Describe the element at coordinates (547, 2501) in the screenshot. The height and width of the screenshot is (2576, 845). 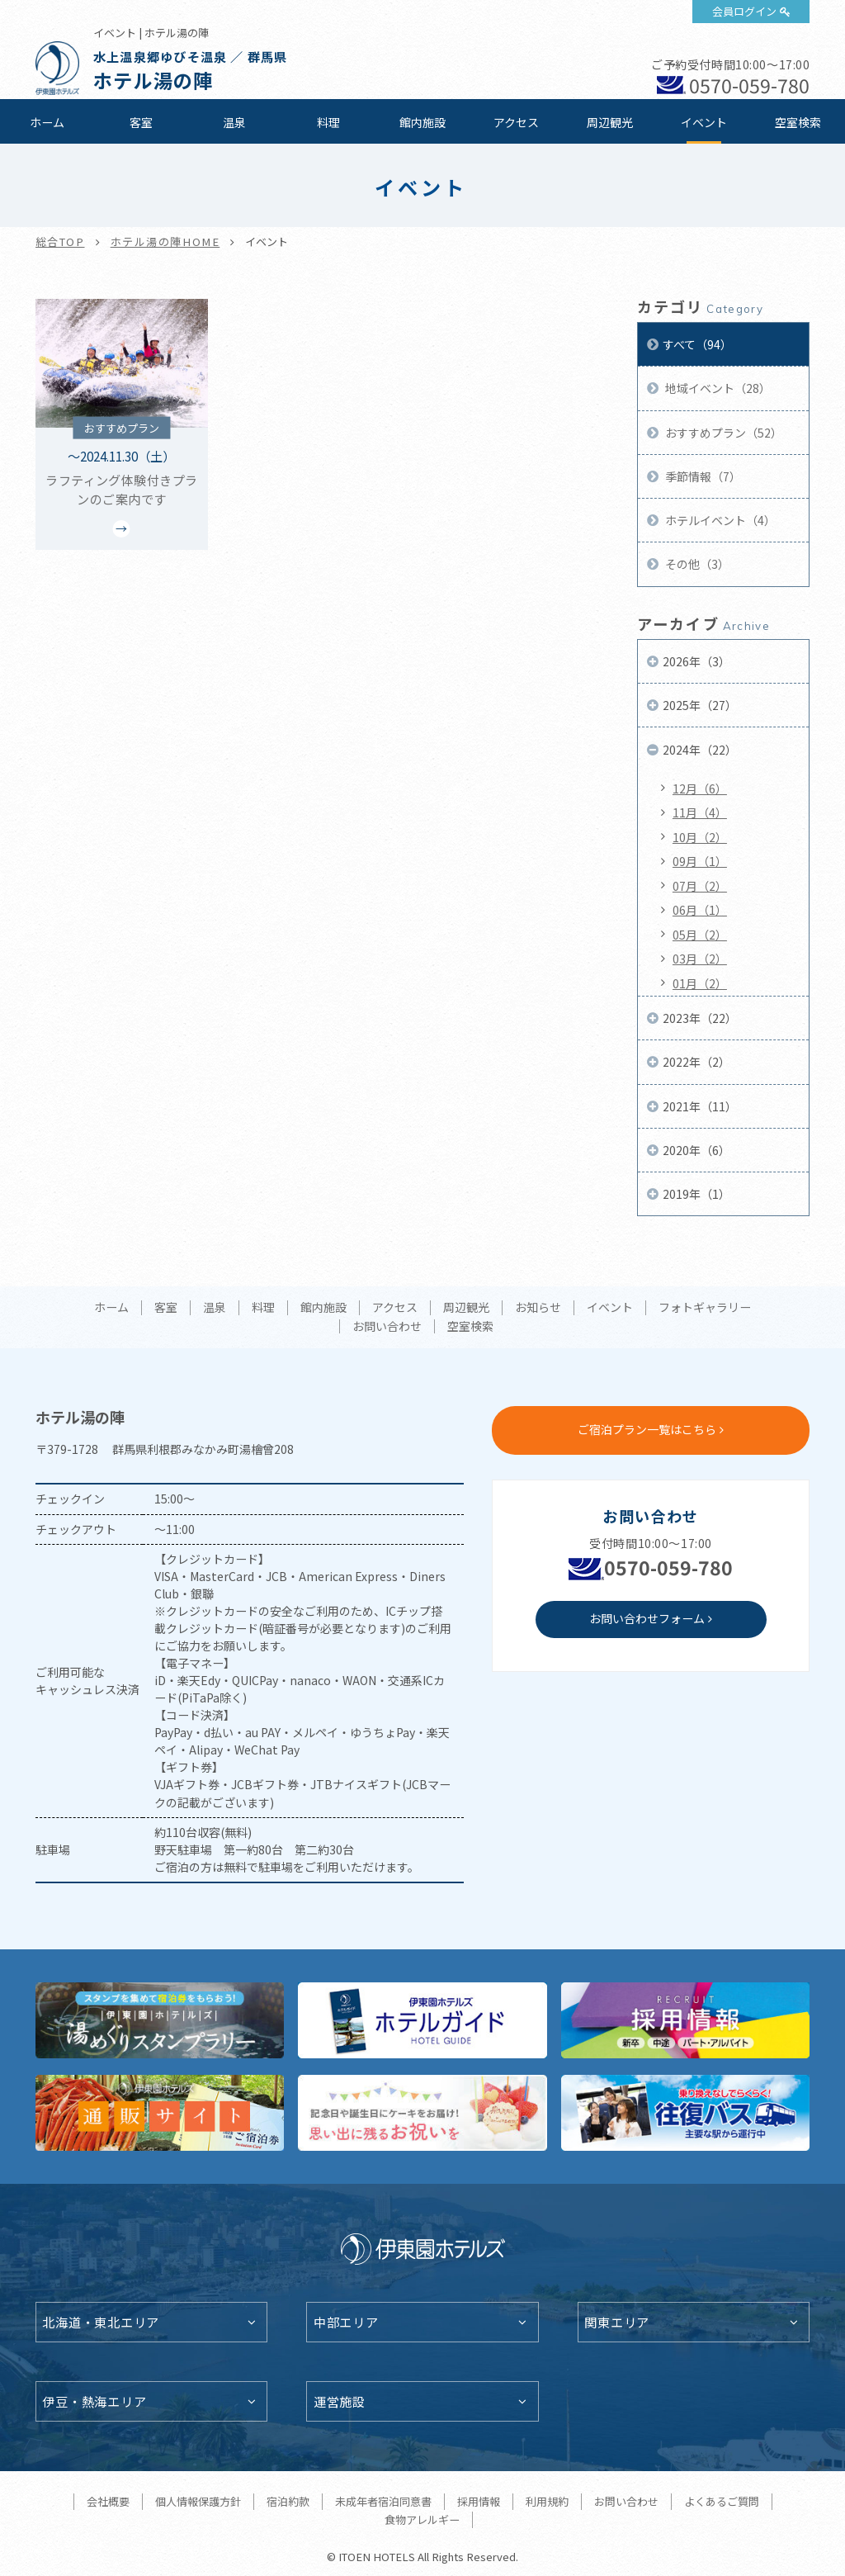
I see `利用規約` at that location.